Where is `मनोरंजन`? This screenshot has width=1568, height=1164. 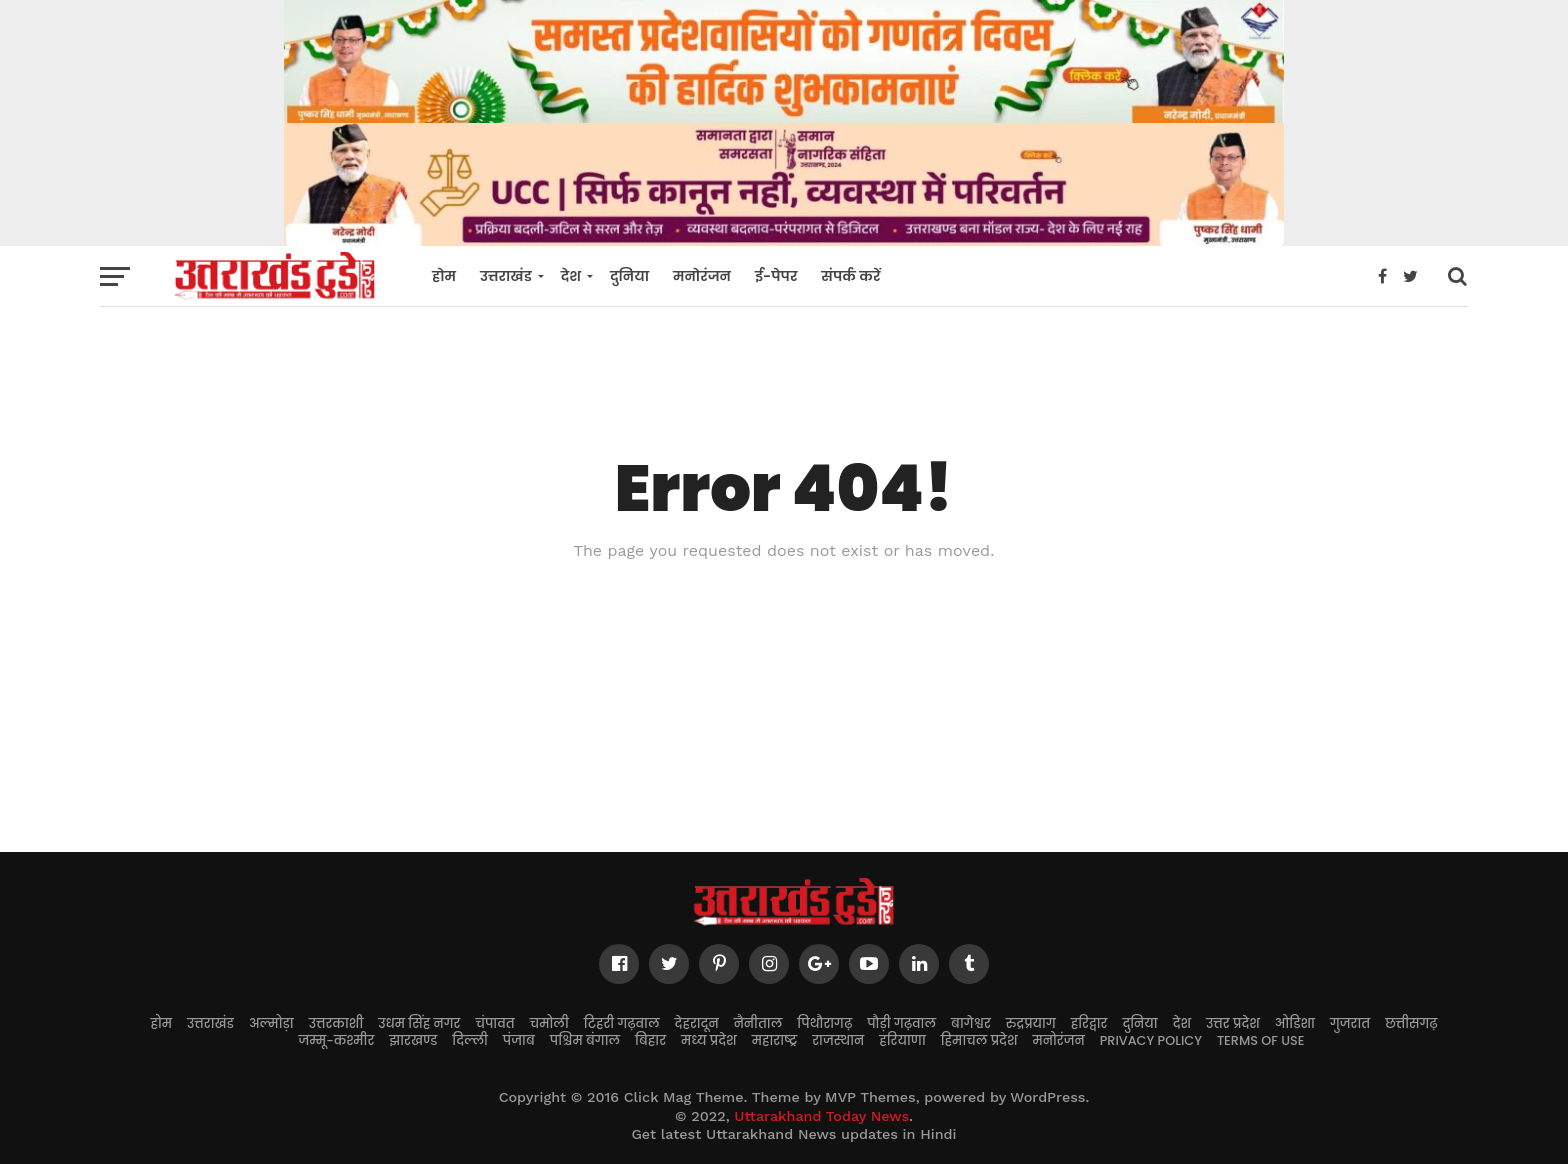 मनोरंजन is located at coordinates (702, 276).